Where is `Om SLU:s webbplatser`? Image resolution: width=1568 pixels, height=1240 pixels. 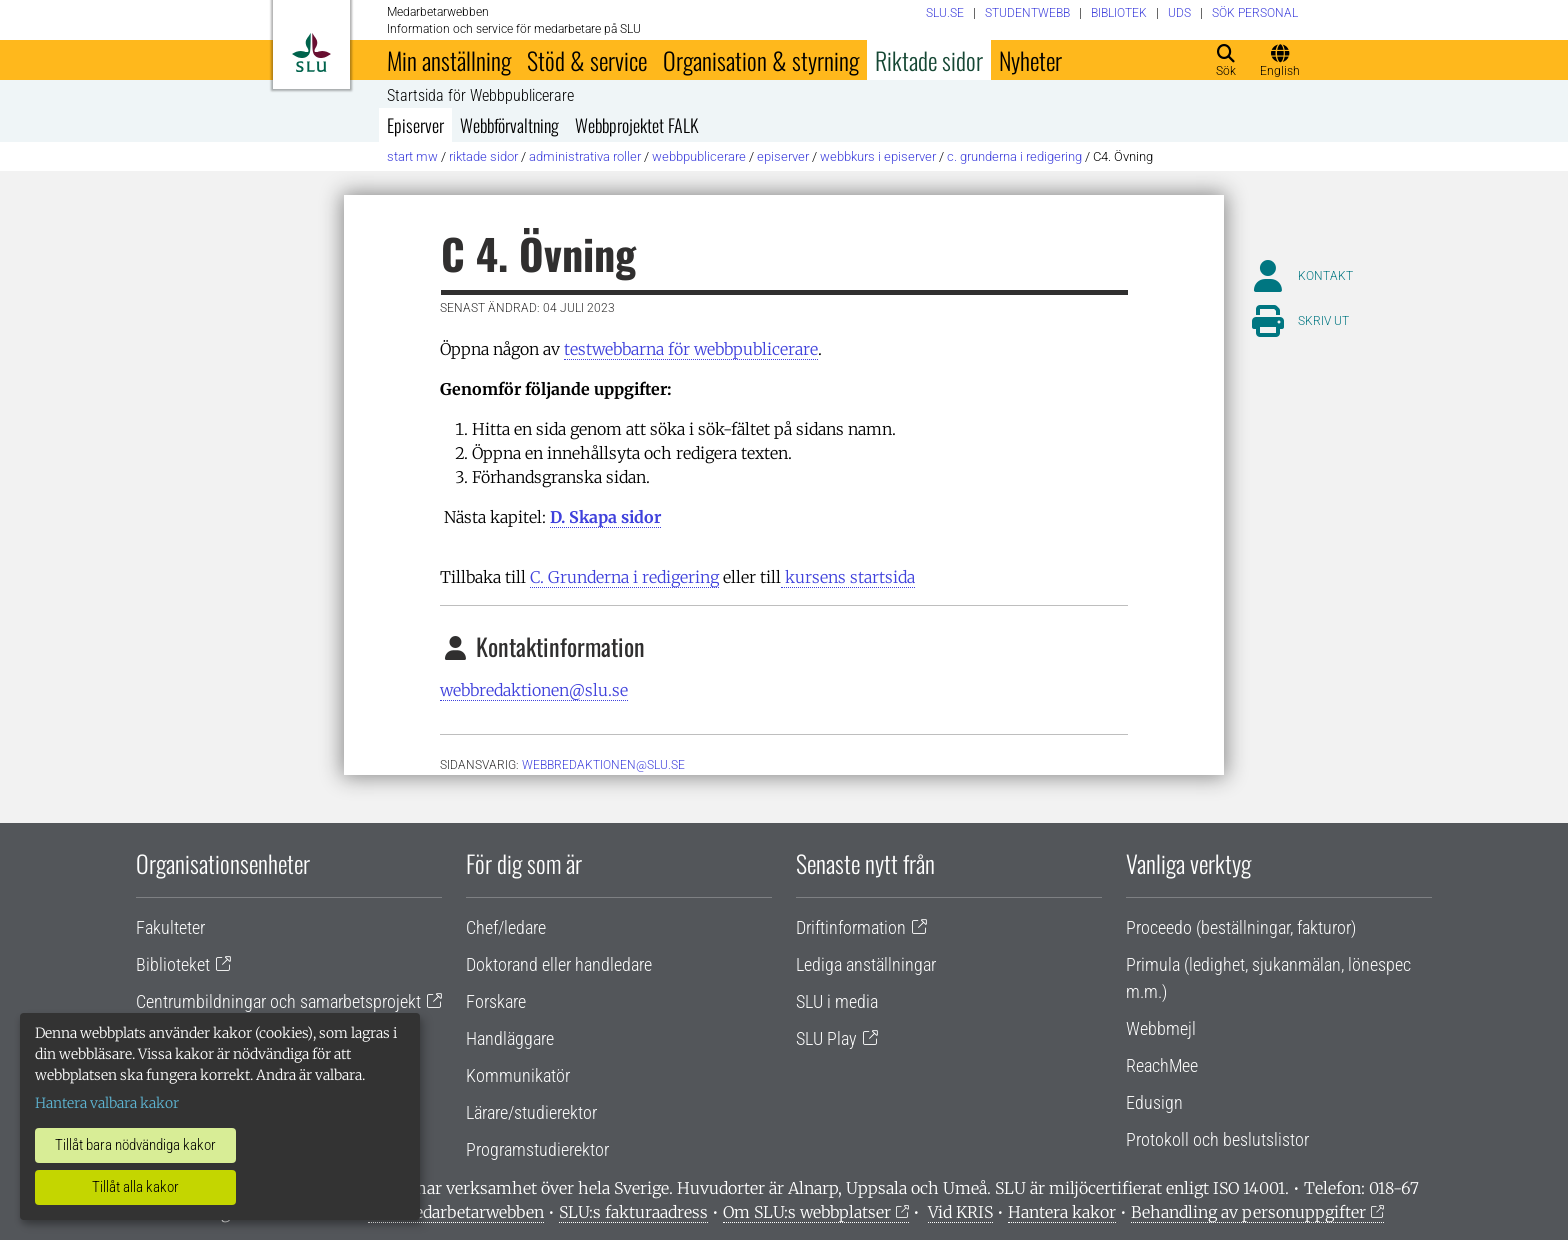 Om SLU:s webbplatser is located at coordinates (807, 1212).